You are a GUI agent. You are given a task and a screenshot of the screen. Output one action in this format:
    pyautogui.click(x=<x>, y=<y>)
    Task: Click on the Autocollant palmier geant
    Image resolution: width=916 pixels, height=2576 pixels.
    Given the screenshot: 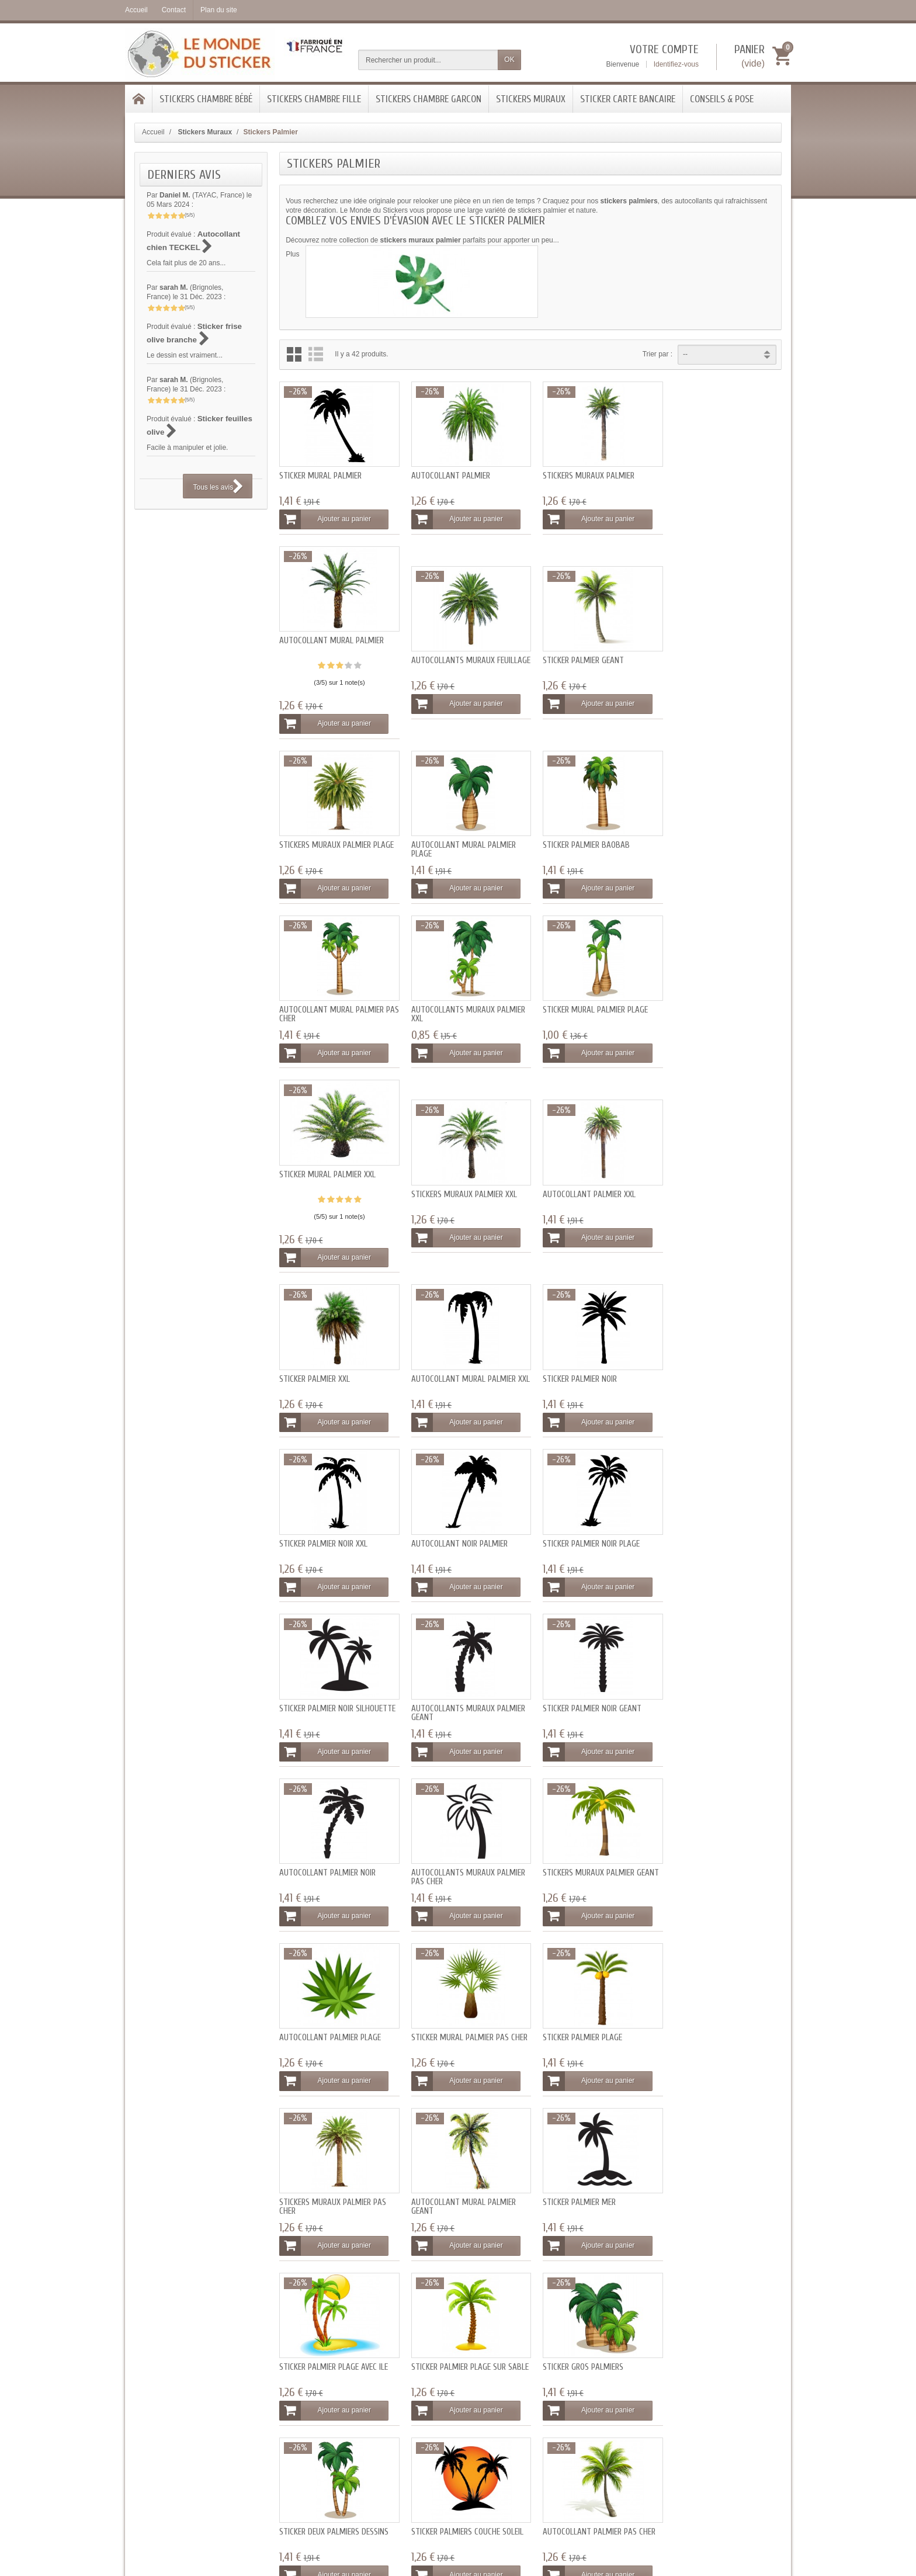 What is the action you would take?
    pyautogui.click(x=716, y=2014)
    